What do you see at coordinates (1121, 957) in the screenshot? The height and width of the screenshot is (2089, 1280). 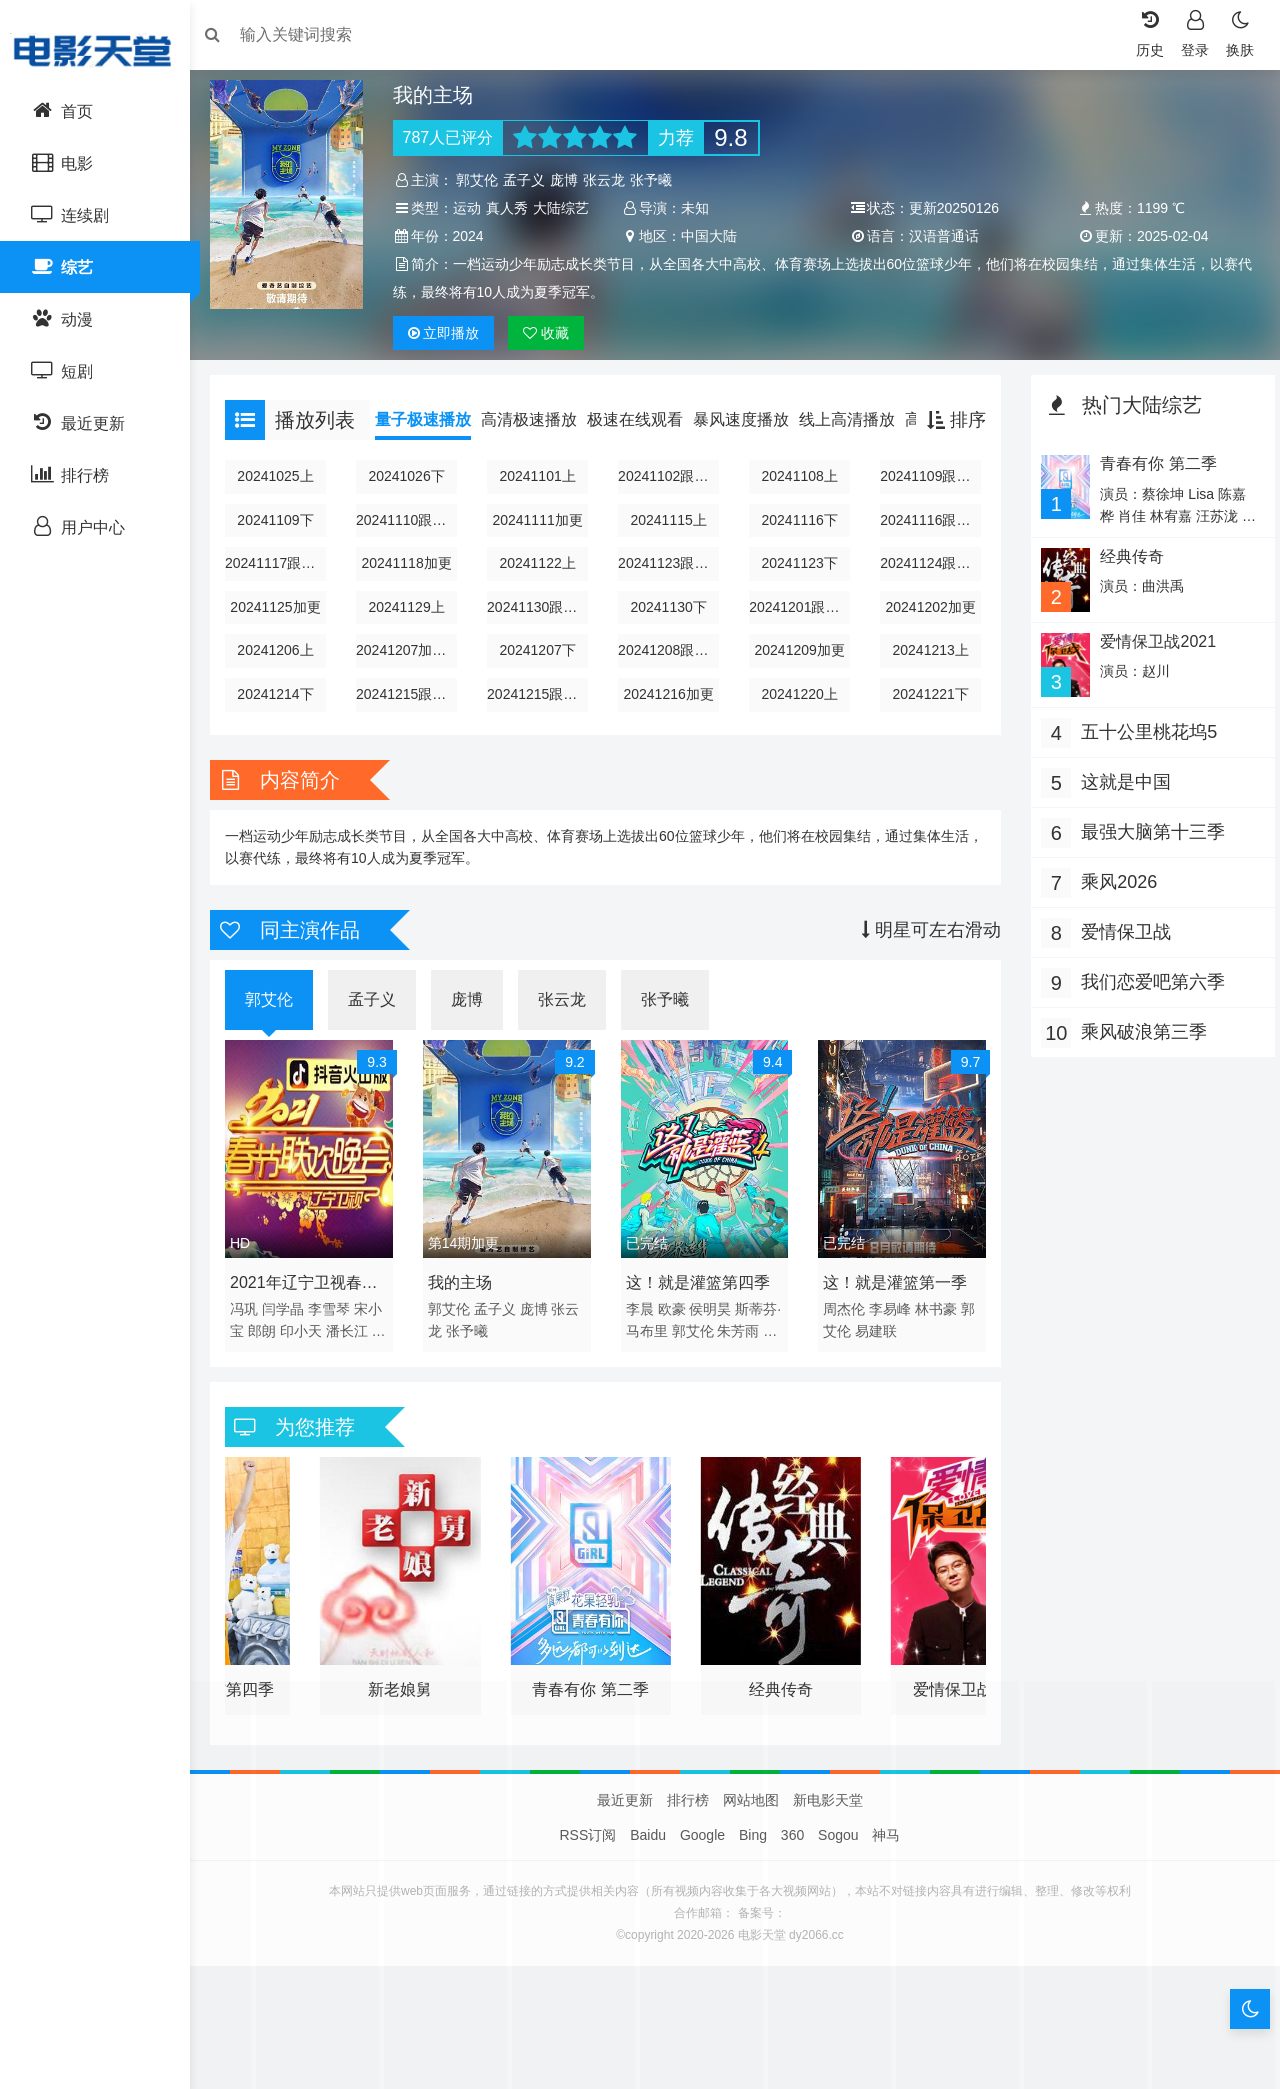 I see `爱情保卫战` at bounding box center [1121, 957].